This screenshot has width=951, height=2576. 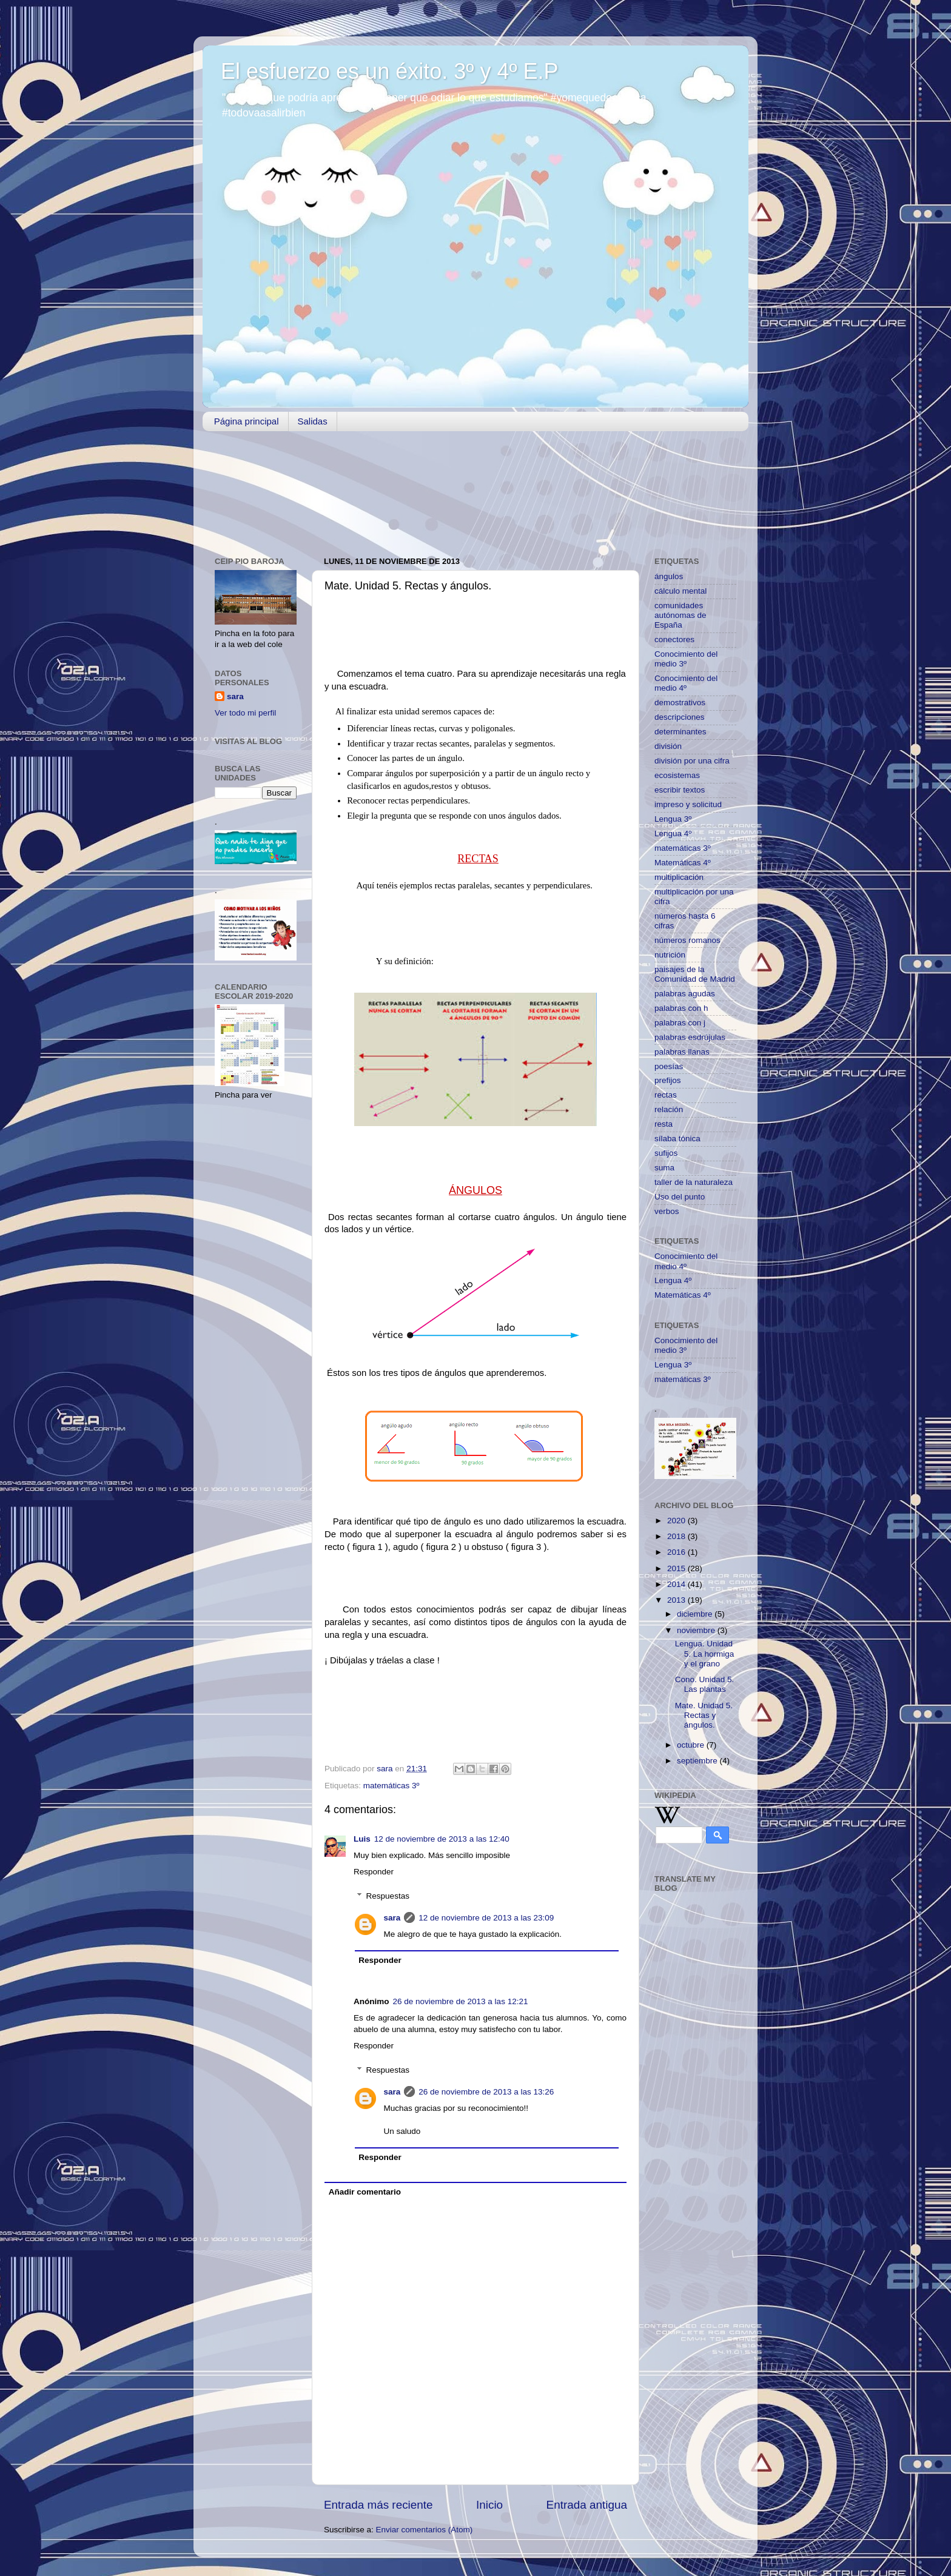 I want to click on paisajes de la Comunidad de Madrid, so click(x=694, y=974).